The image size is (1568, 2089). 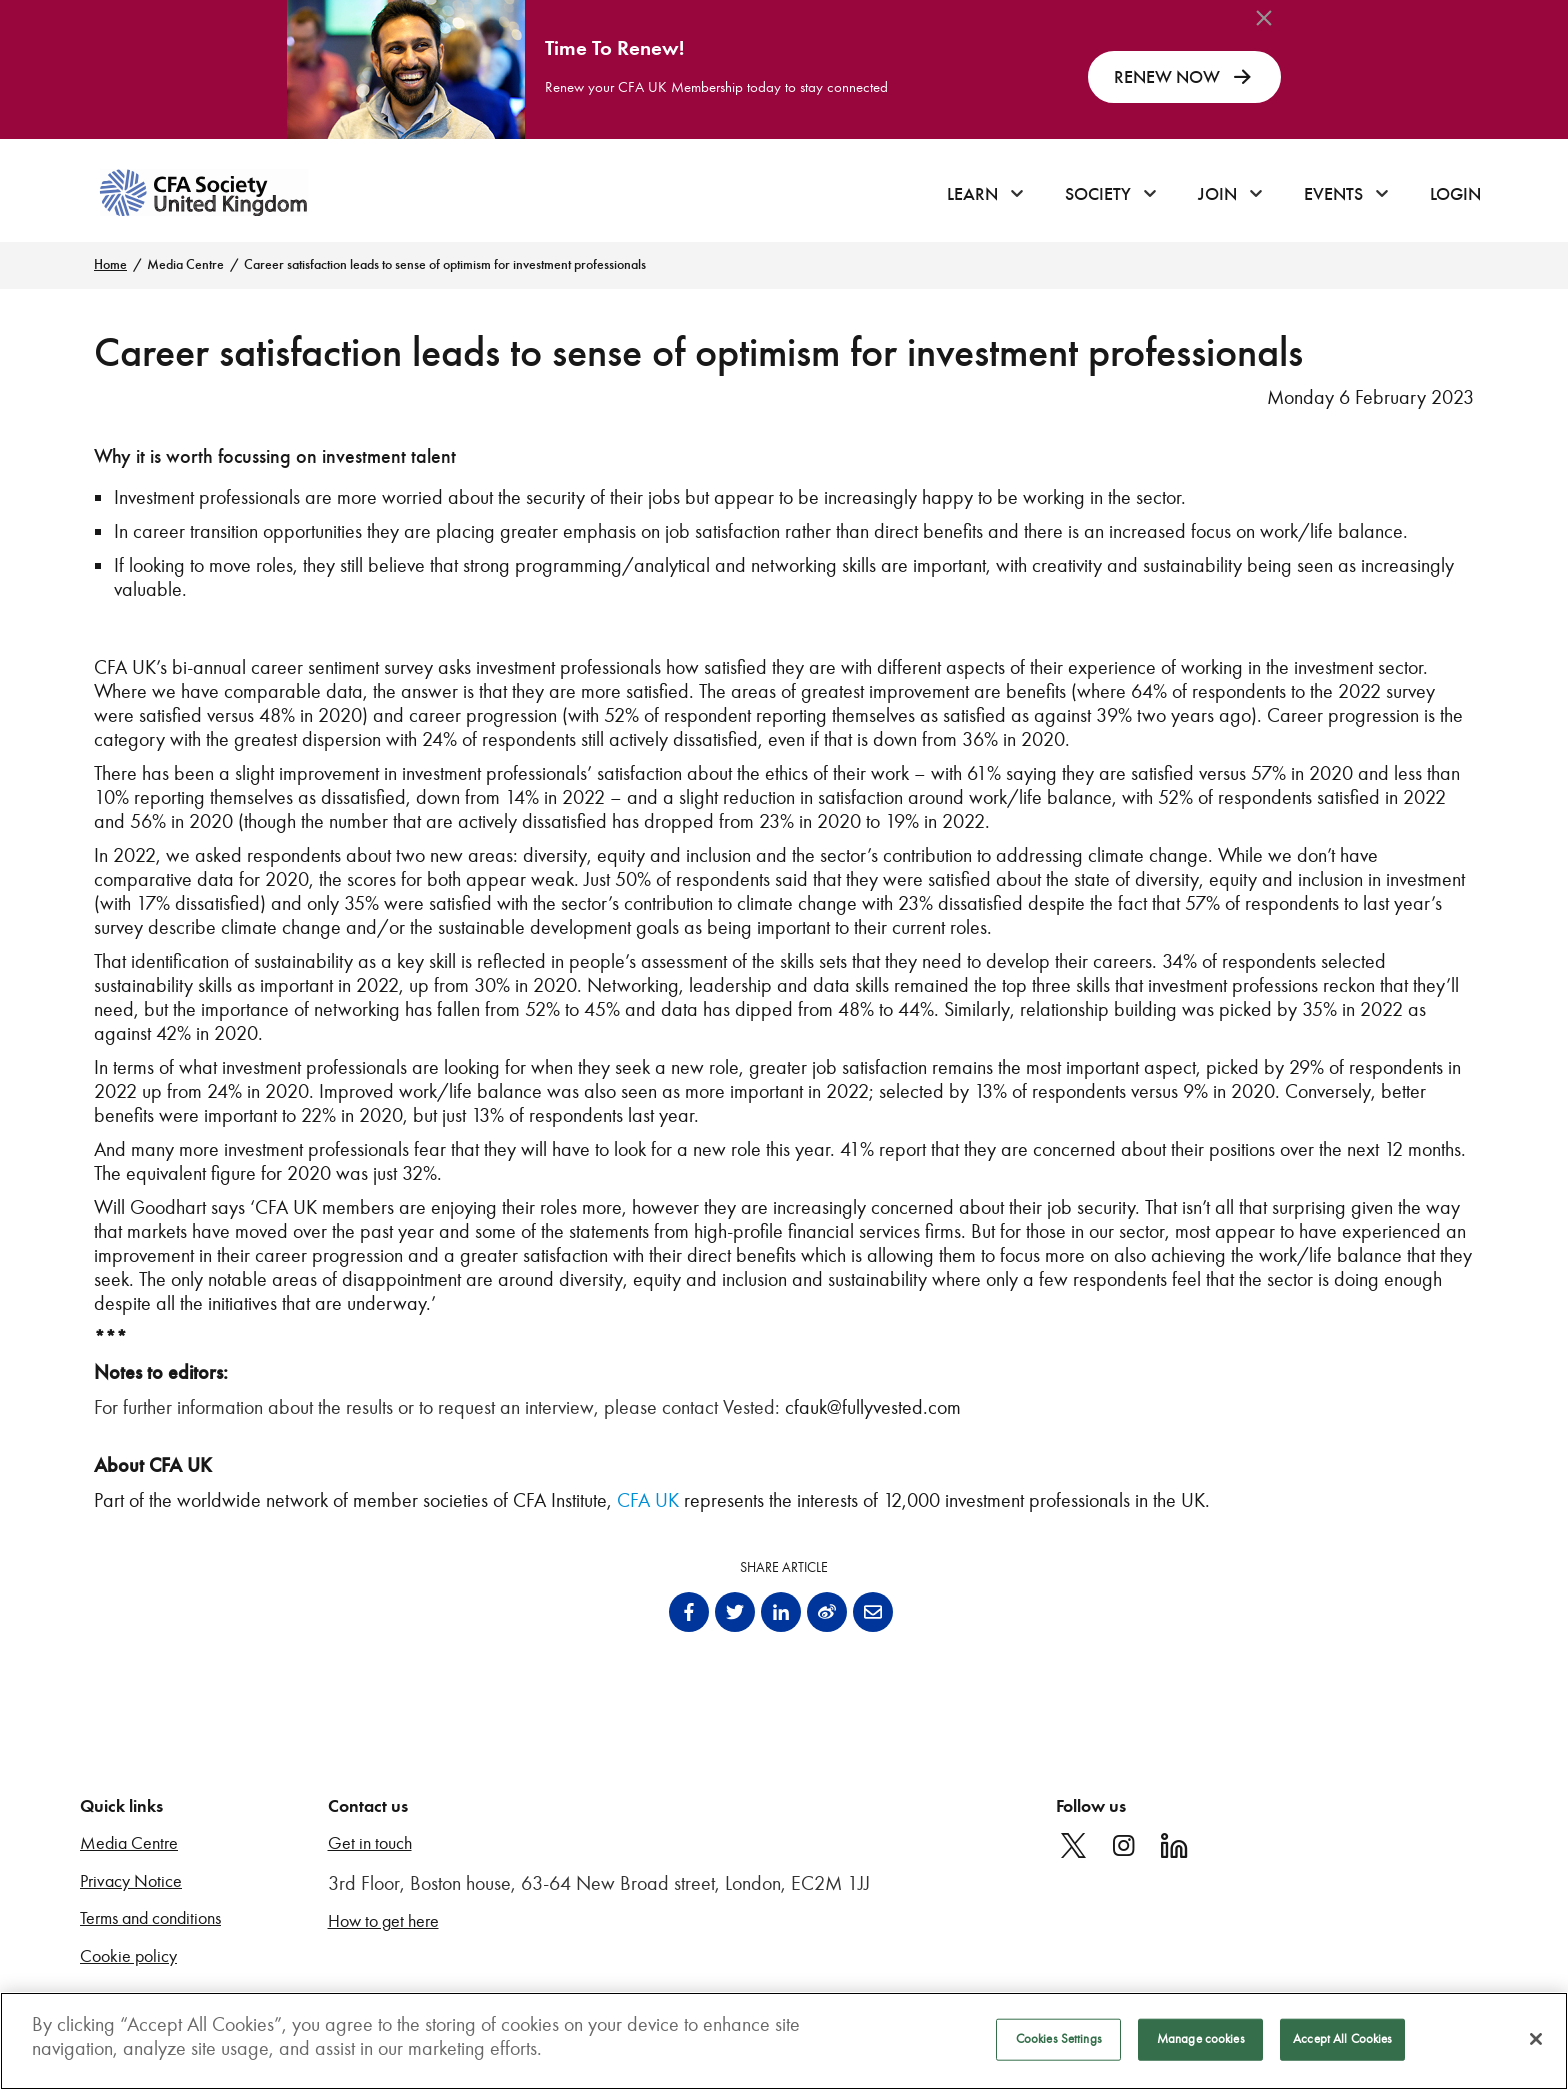 What do you see at coordinates (383, 1921) in the screenshot?
I see `How to get here` at bounding box center [383, 1921].